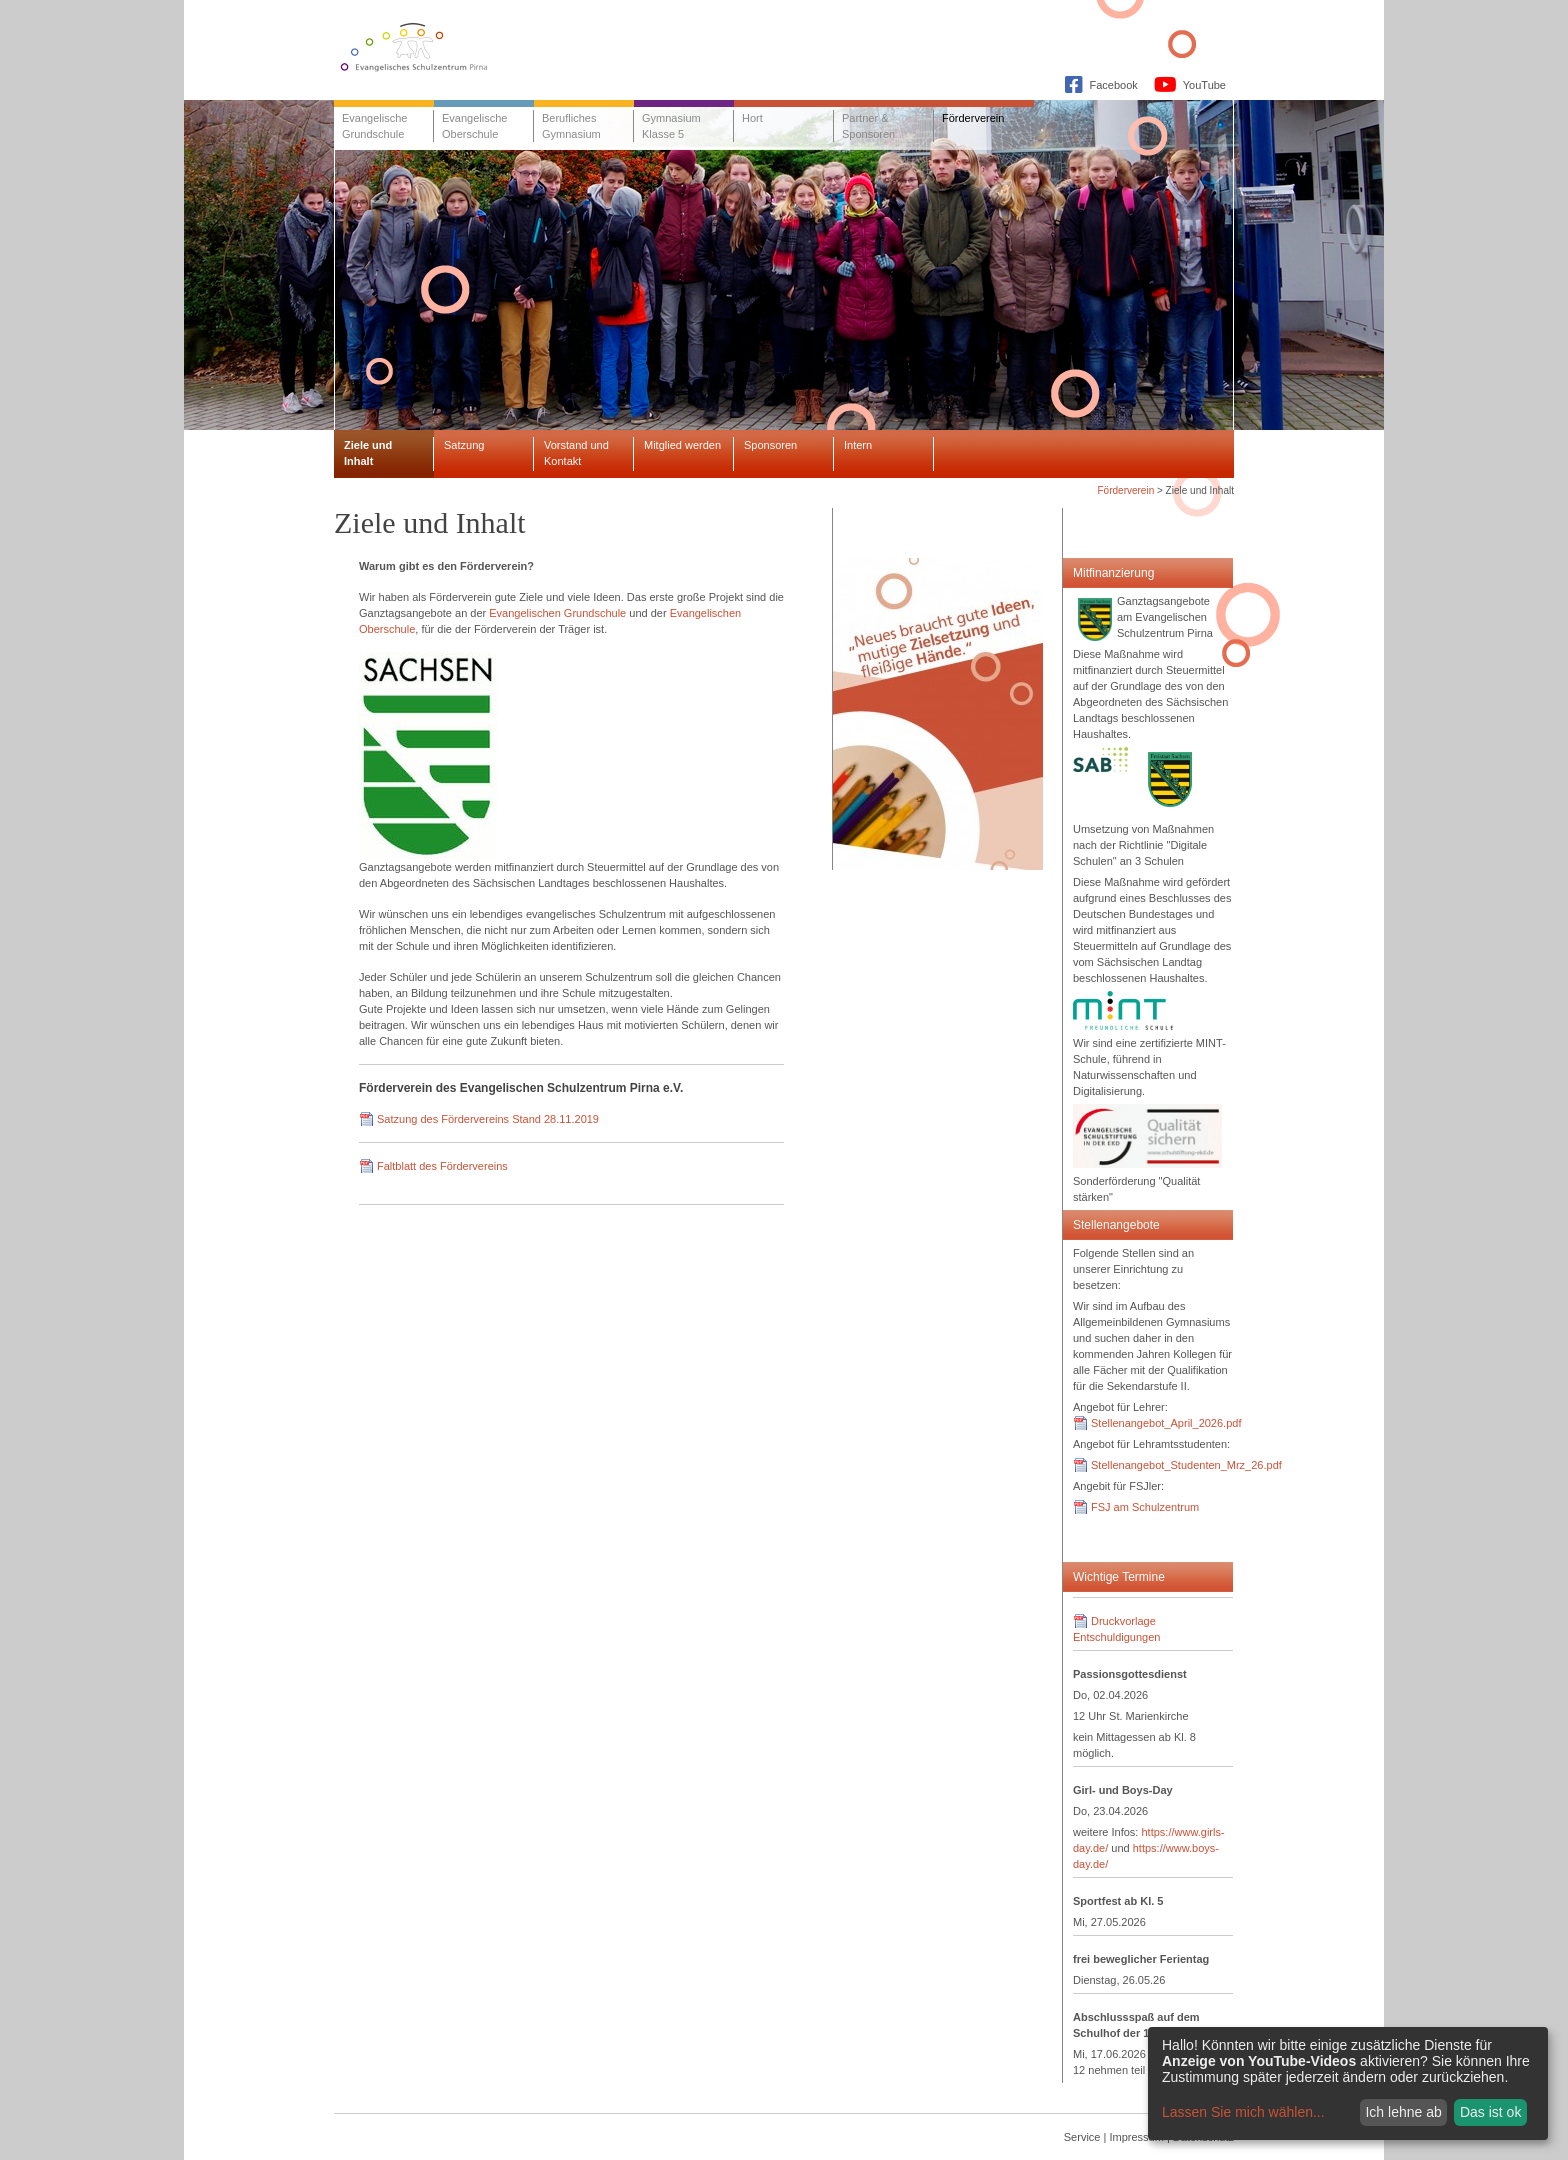  Describe the element at coordinates (1186, 1465) in the screenshot. I see `Stellenangebot_Studenten_Mrz_26.pdf` at that location.